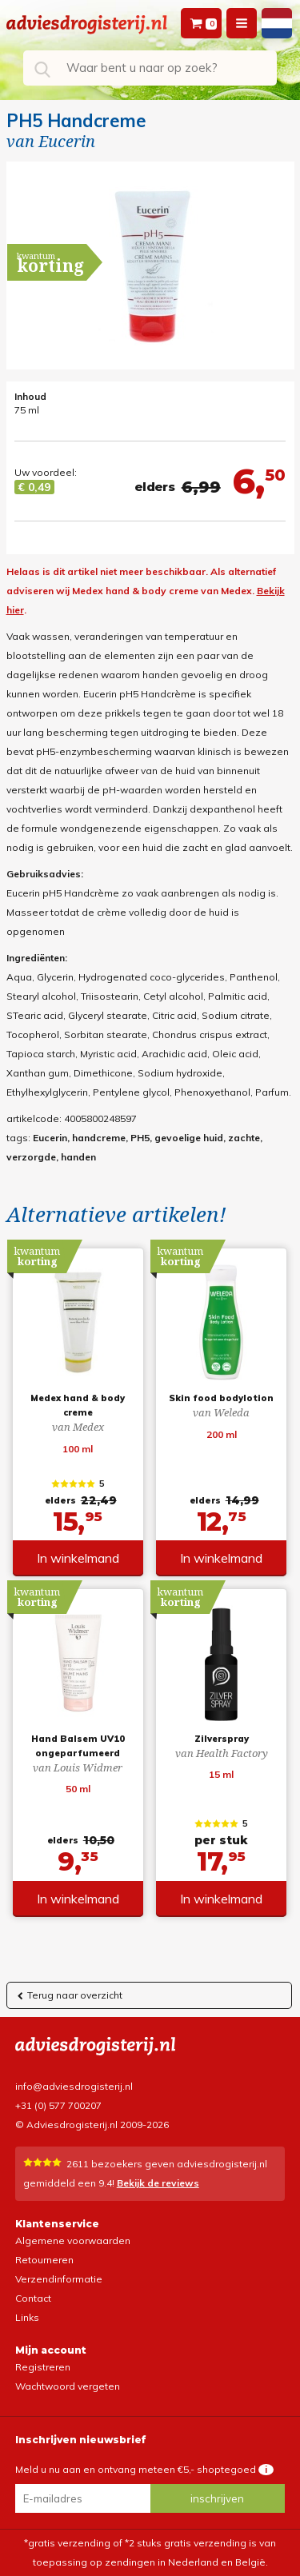  Describe the element at coordinates (42, 2367) in the screenshot. I see `Registreren` at that location.